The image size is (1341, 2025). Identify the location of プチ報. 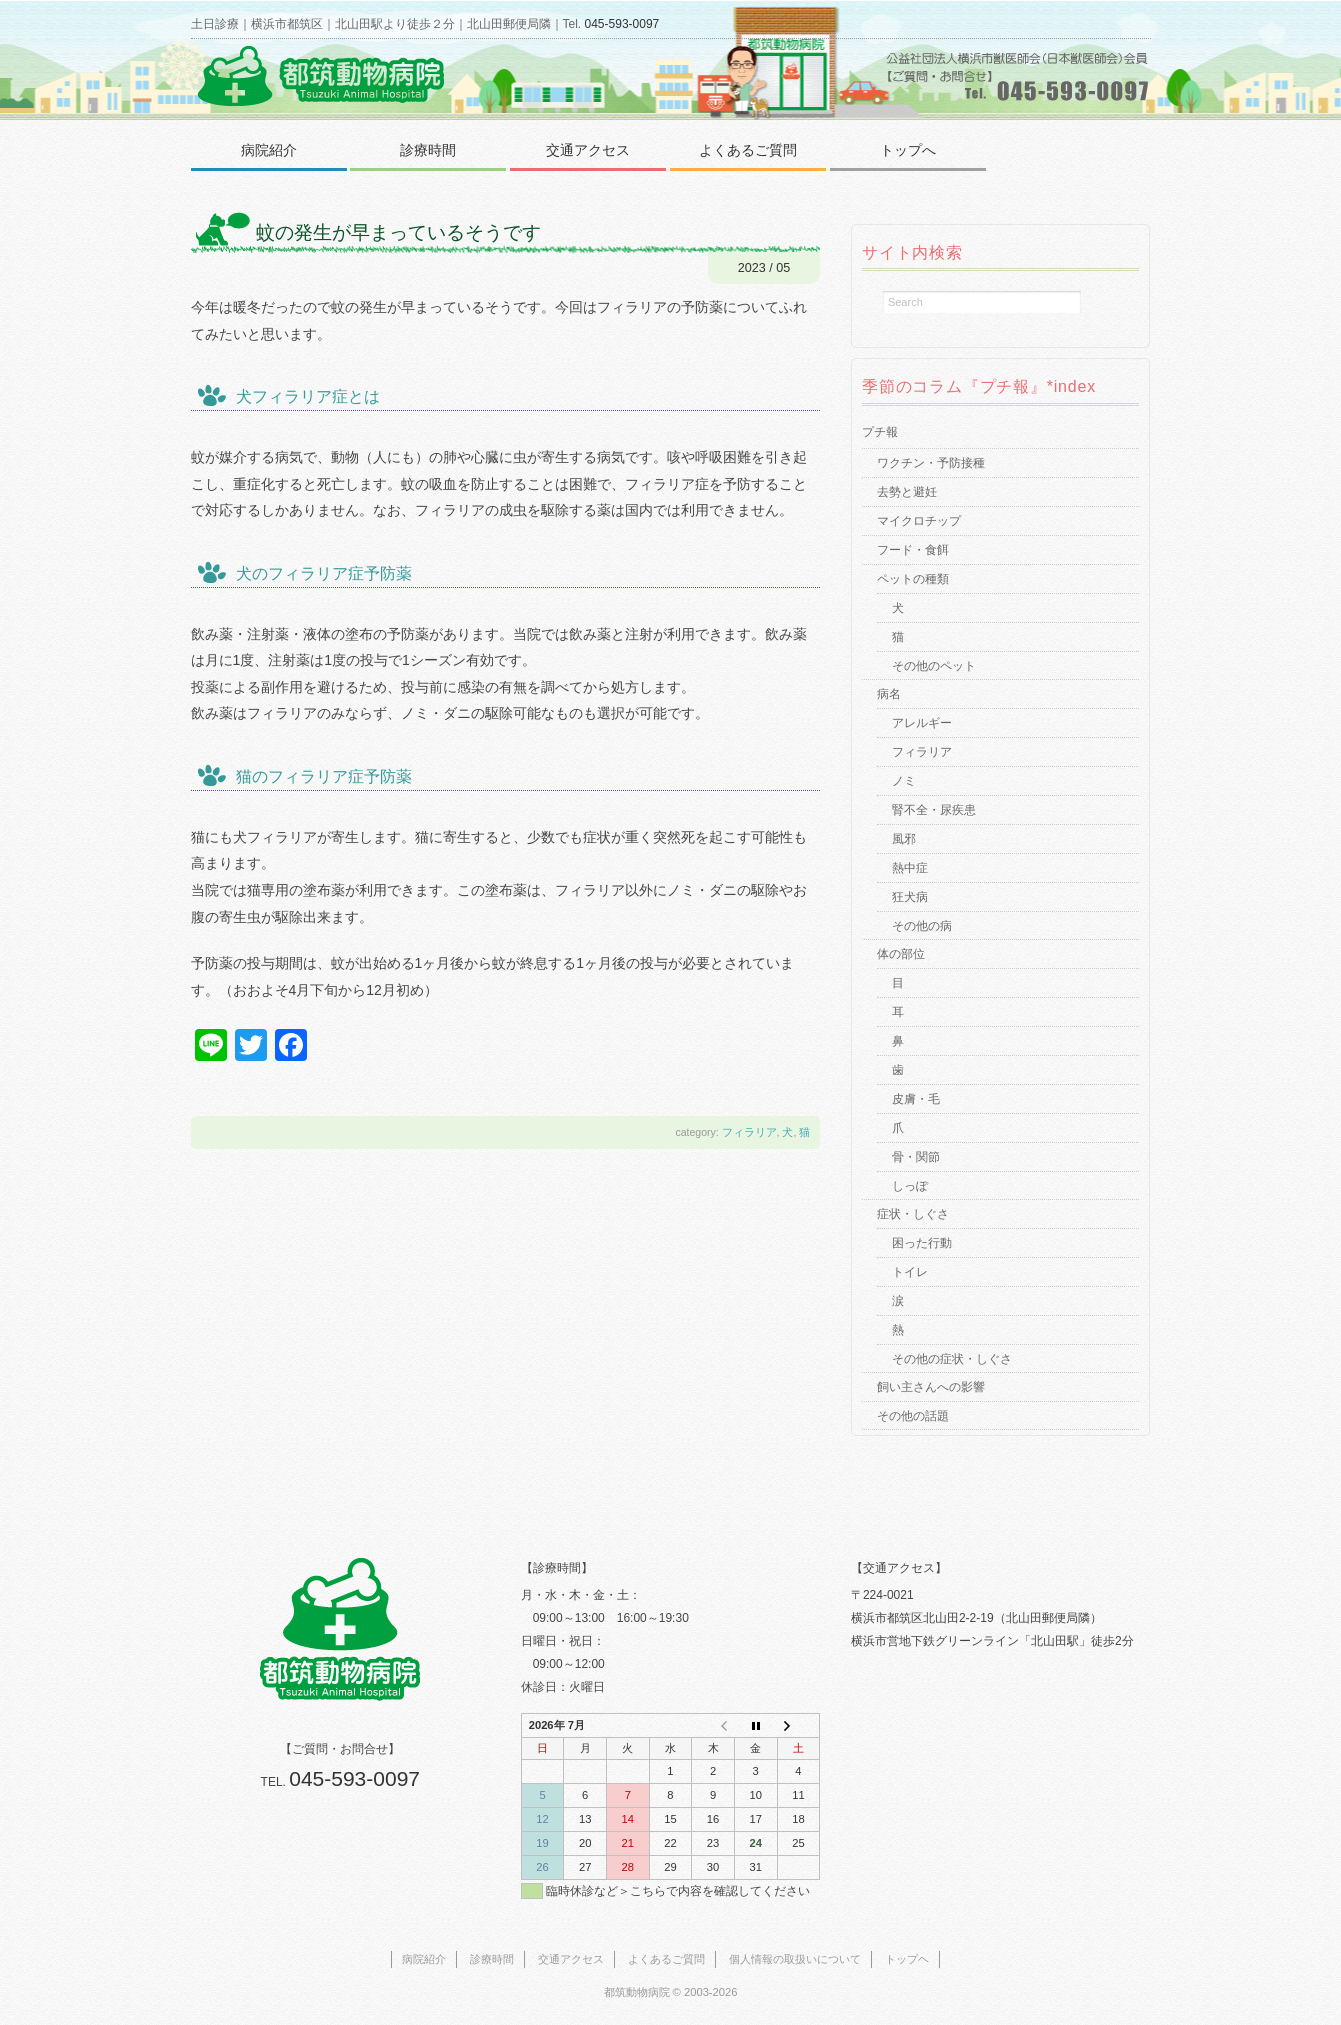
(880, 432).